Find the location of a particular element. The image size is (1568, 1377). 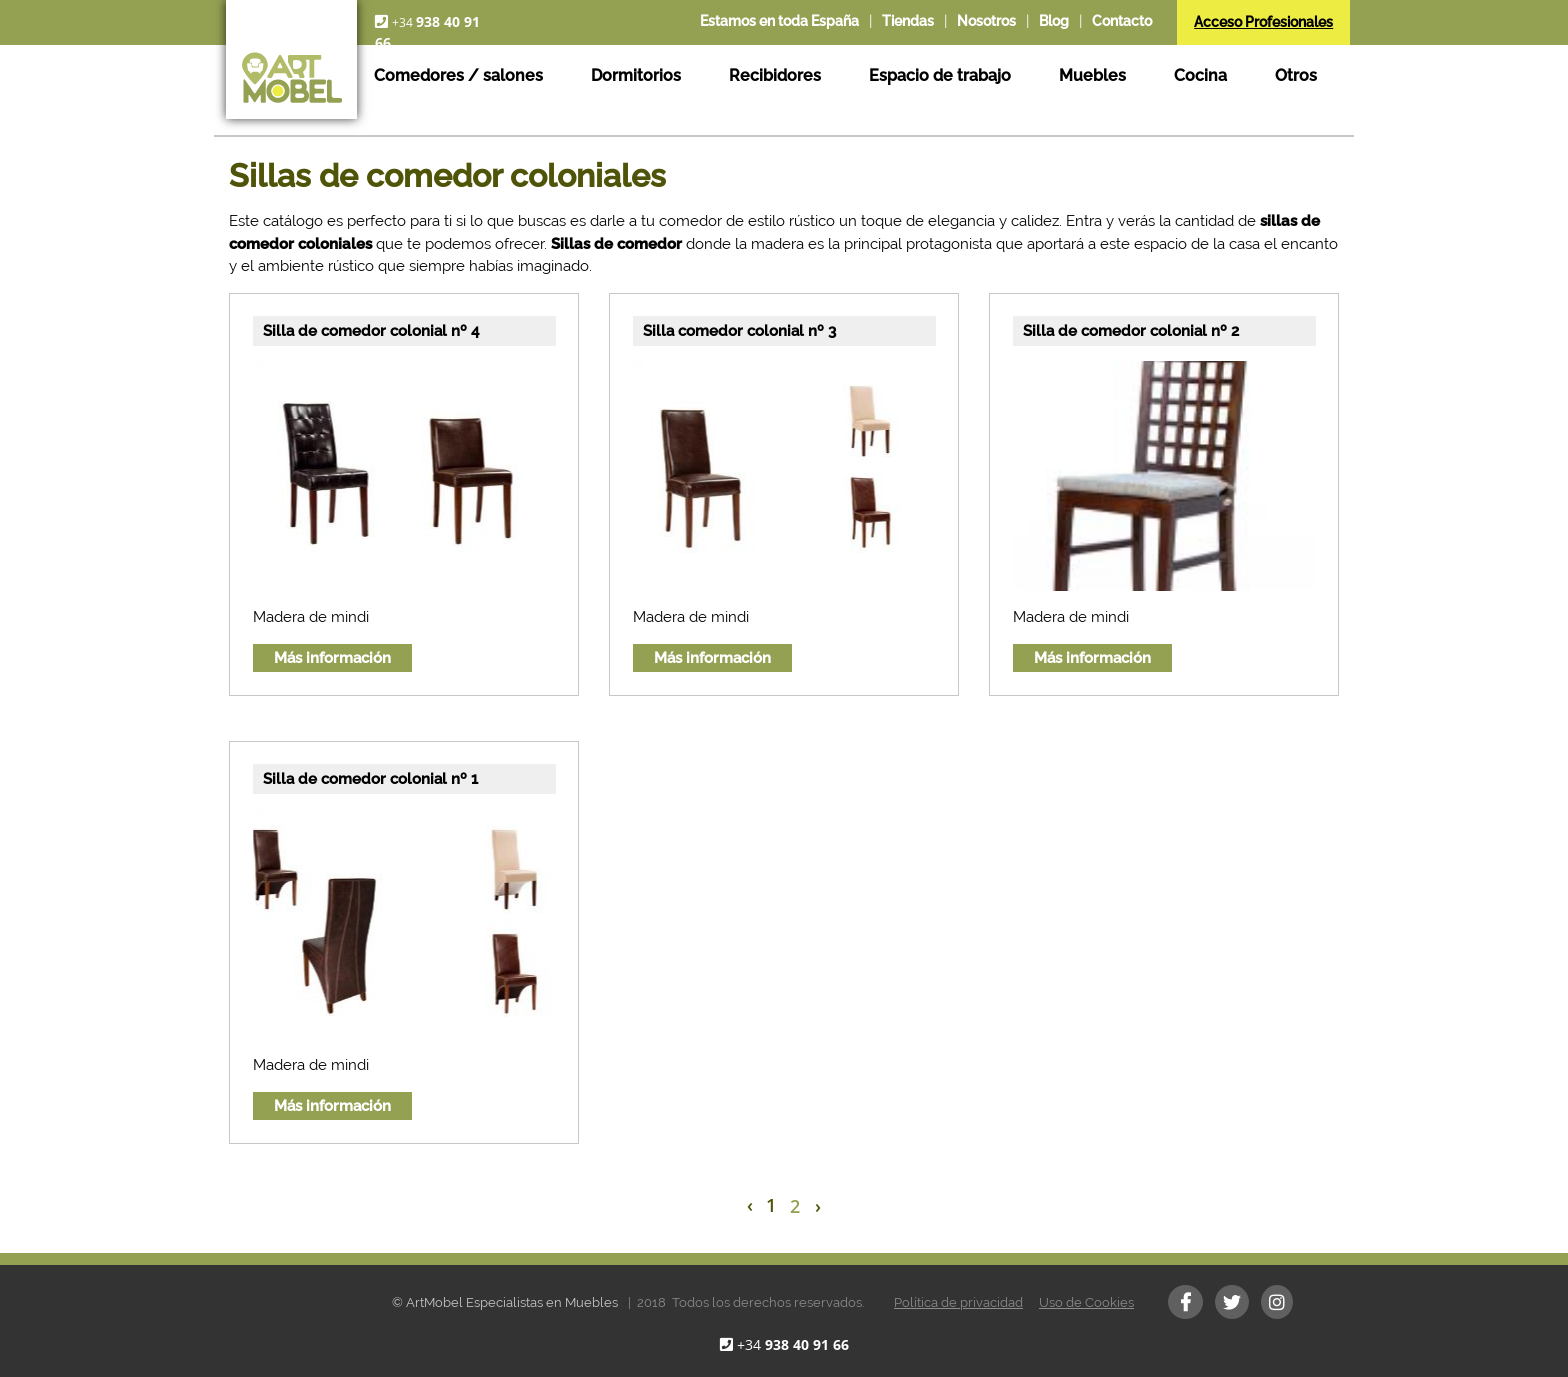

Muebles is located at coordinates (1092, 75).